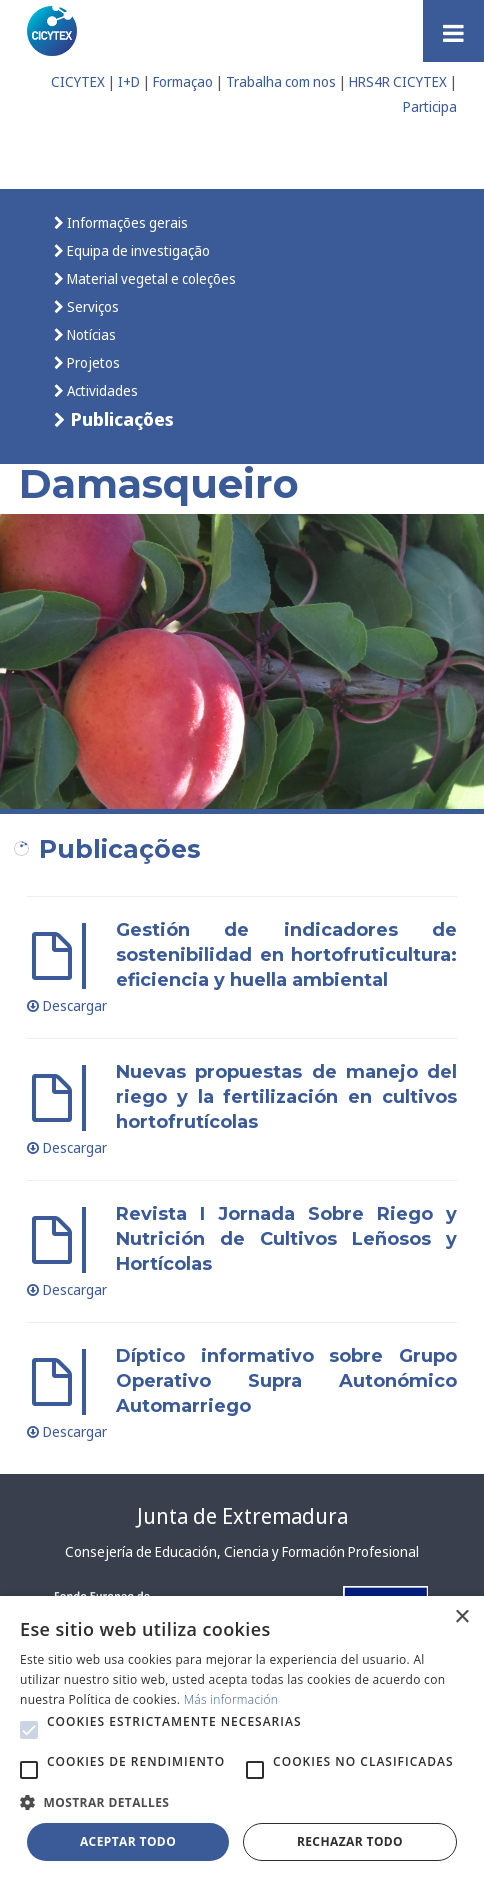  I want to click on × [button], so click(461, 1617).